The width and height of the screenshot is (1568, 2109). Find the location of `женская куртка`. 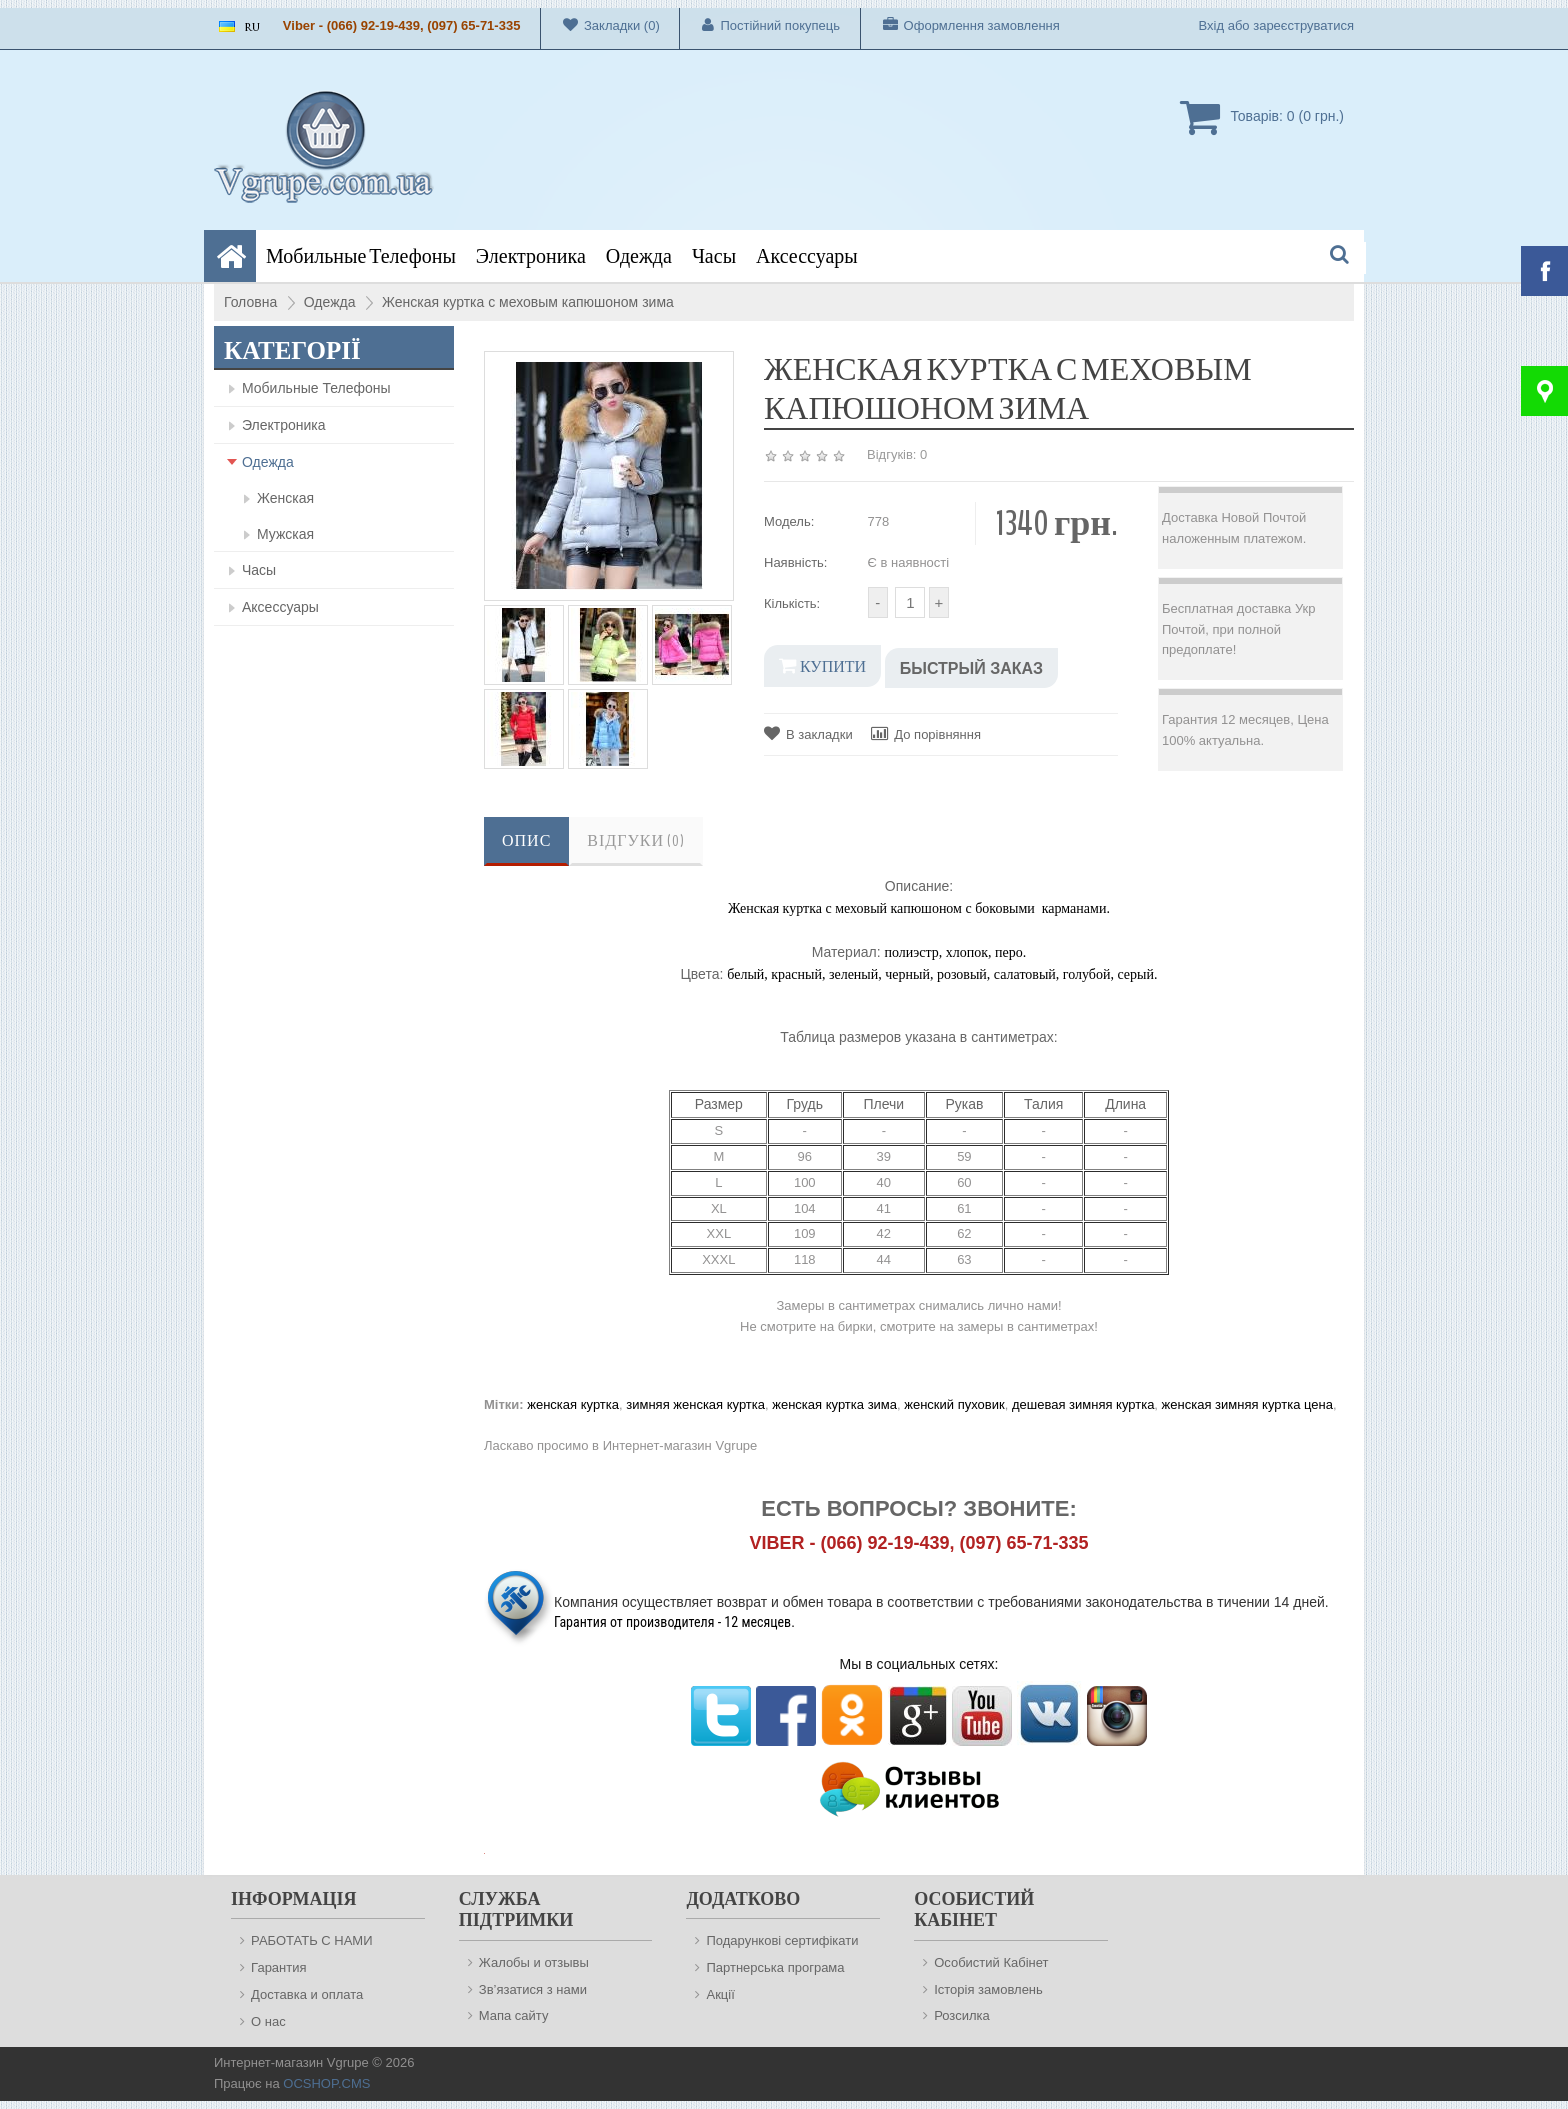

женская куртка is located at coordinates (573, 1404).